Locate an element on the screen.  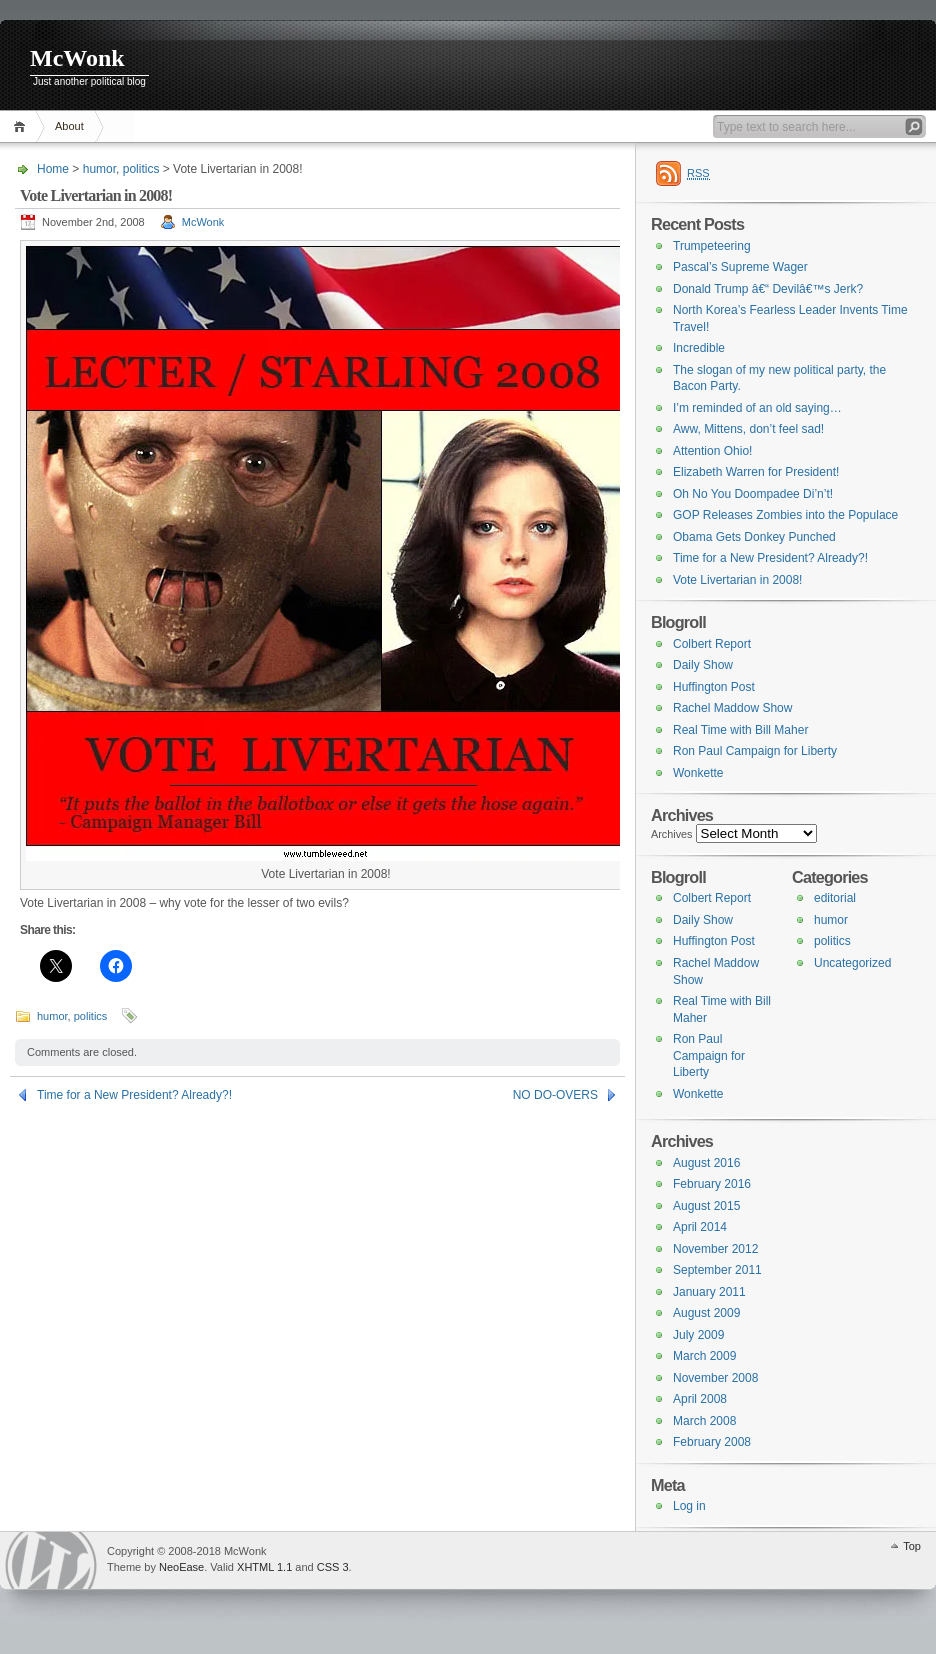
March 2008 is located at coordinates (704, 1421).